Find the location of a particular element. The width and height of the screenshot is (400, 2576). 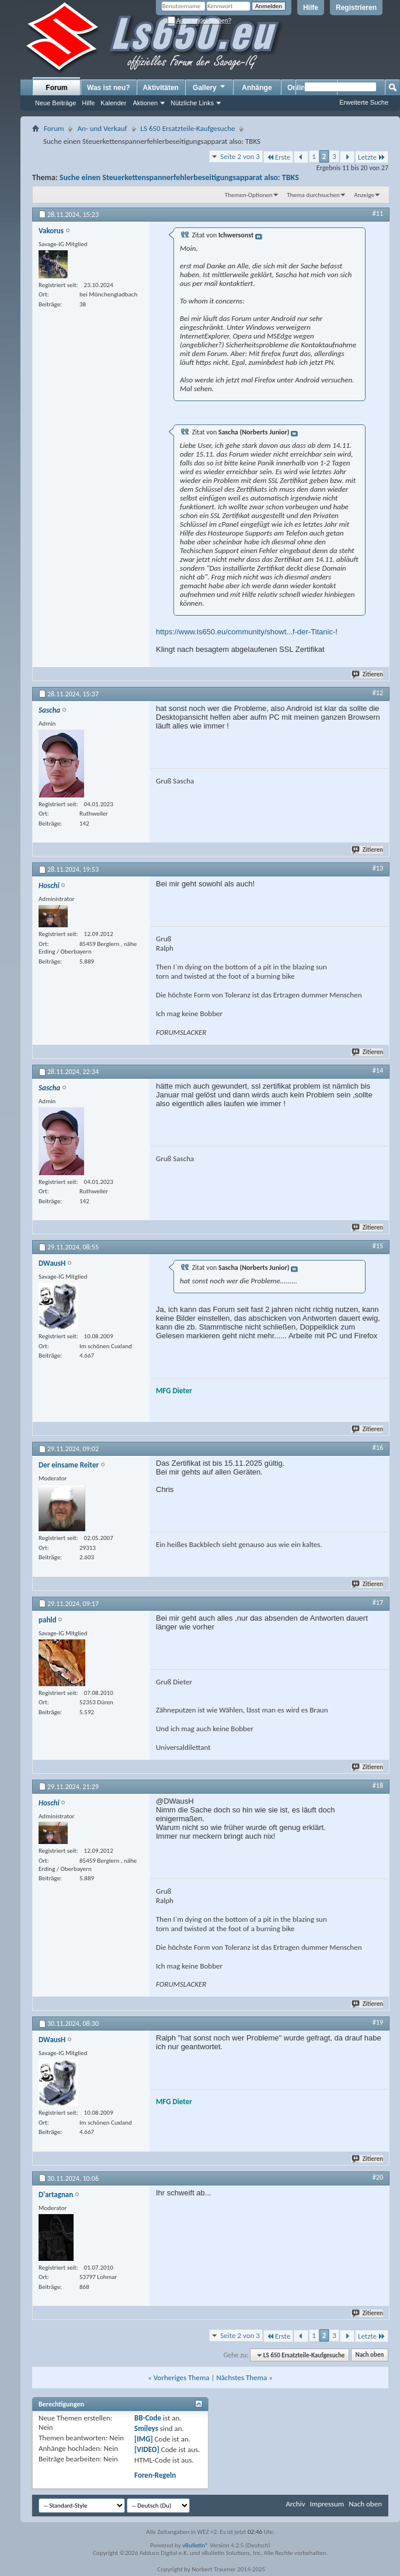

#15 is located at coordinates (378, 1246).